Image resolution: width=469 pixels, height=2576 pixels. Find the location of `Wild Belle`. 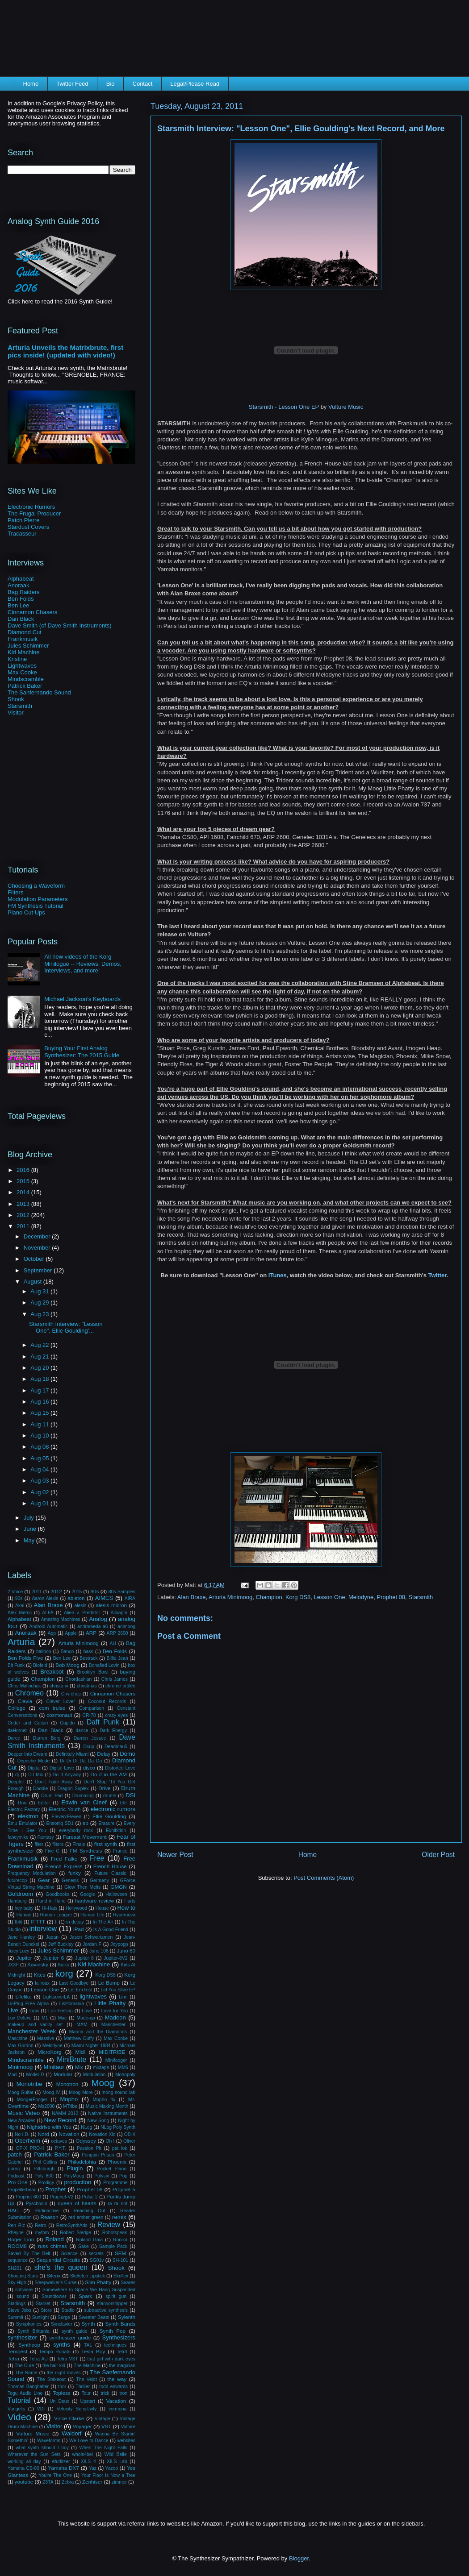

Wild Belle is located at coordinates (116, 2454).